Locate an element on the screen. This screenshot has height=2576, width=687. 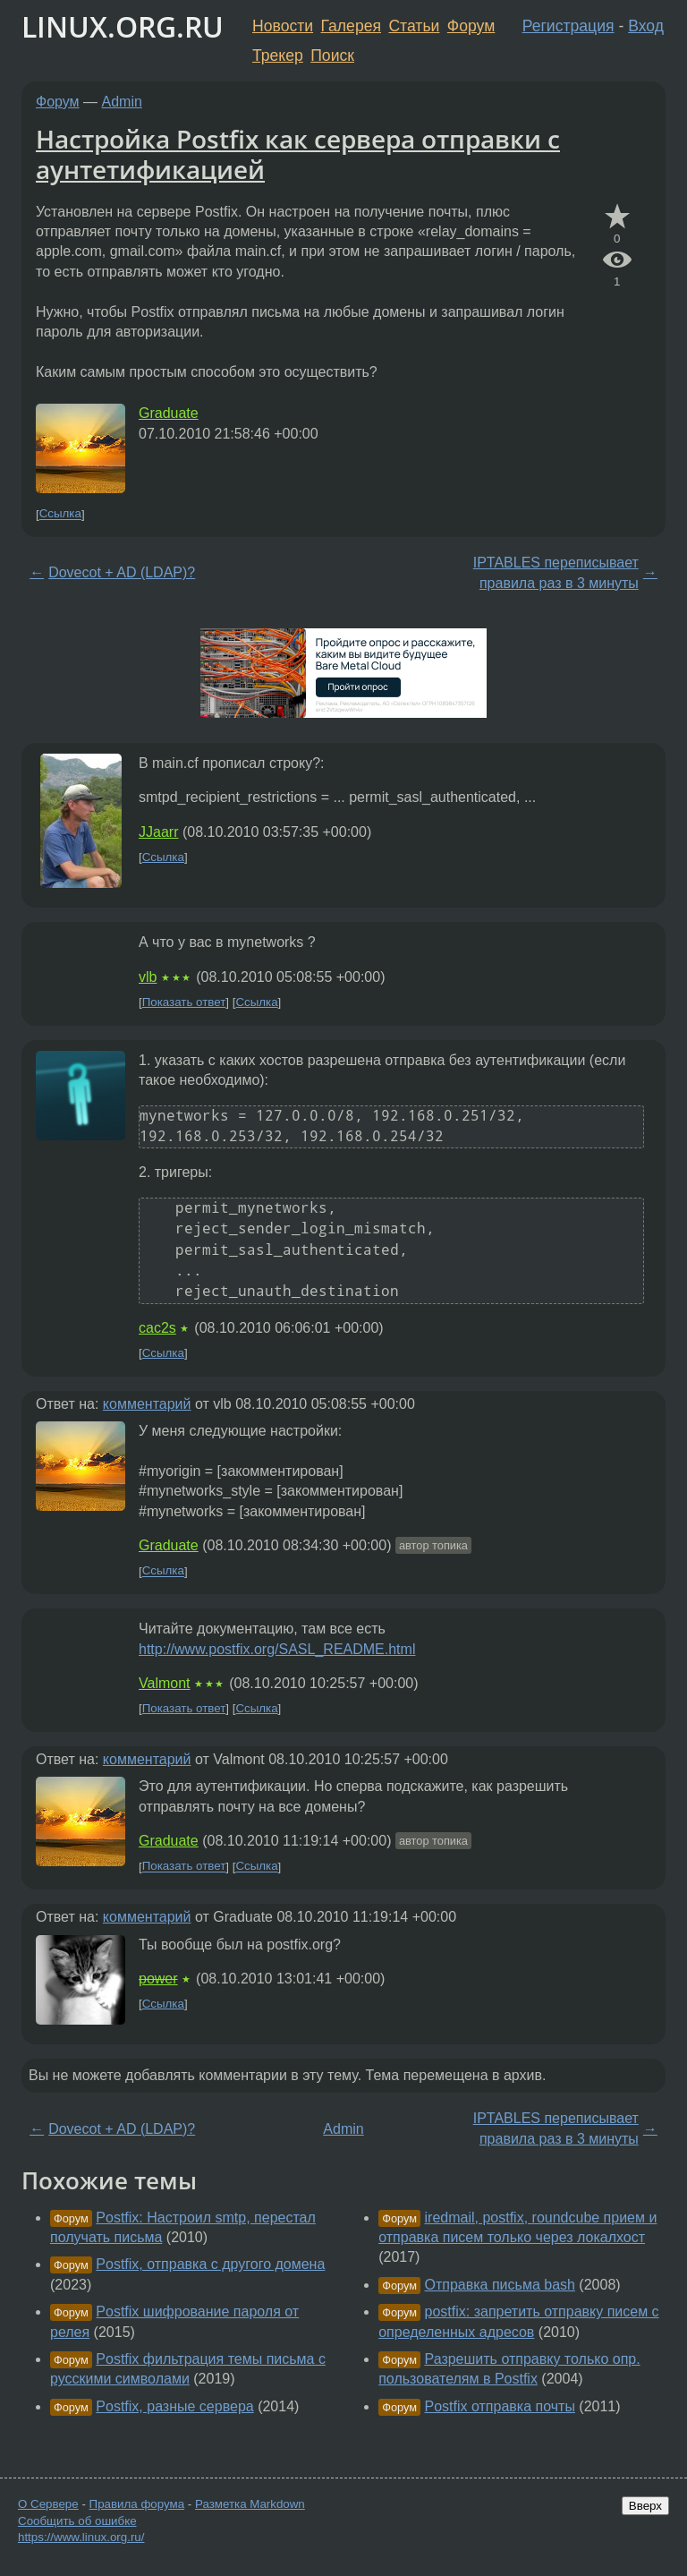
http://www.postfix.org/SASL_README.html is located at coordinates (277, 1649).